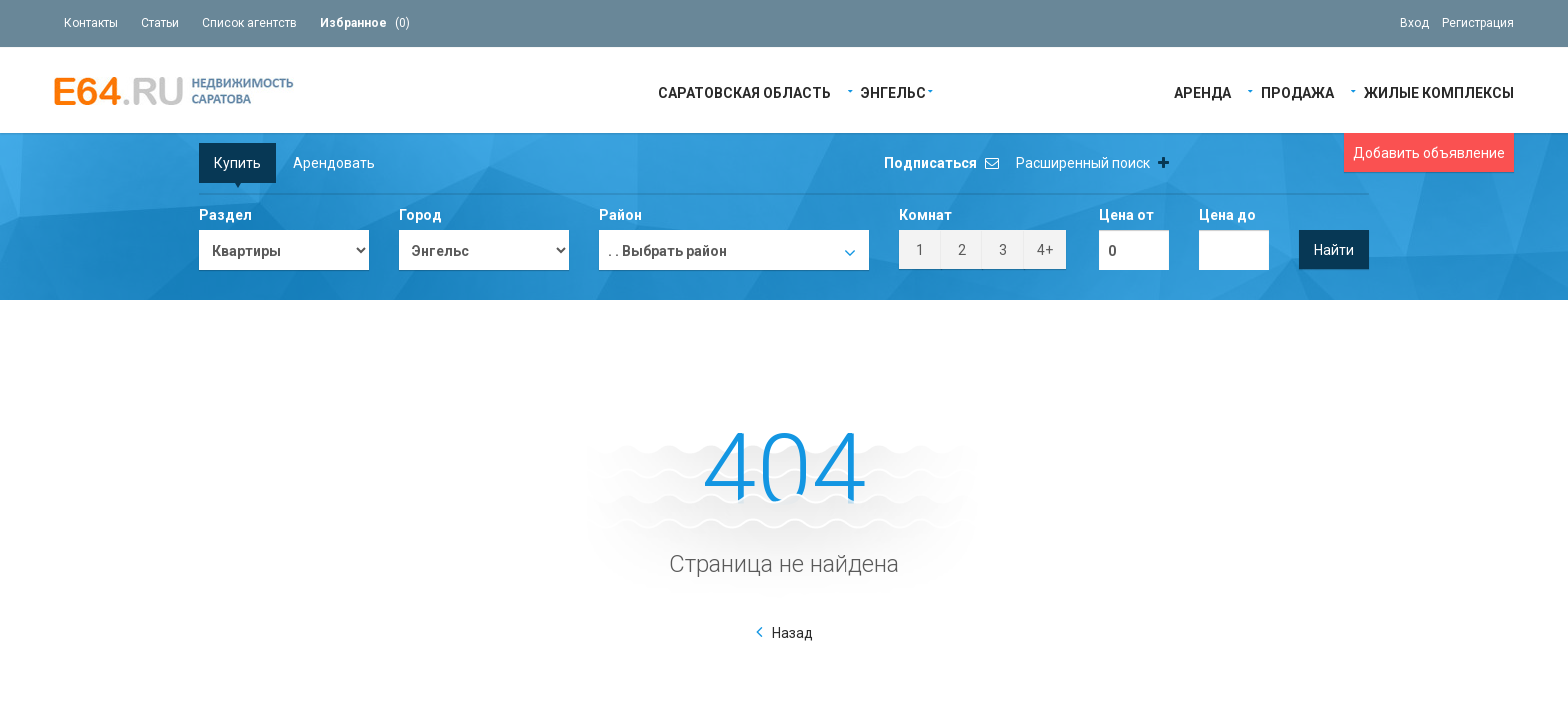 Image resolution: width=1568 pixels, height=720 pixels. I want to click on Комнат, so click(925, 215).